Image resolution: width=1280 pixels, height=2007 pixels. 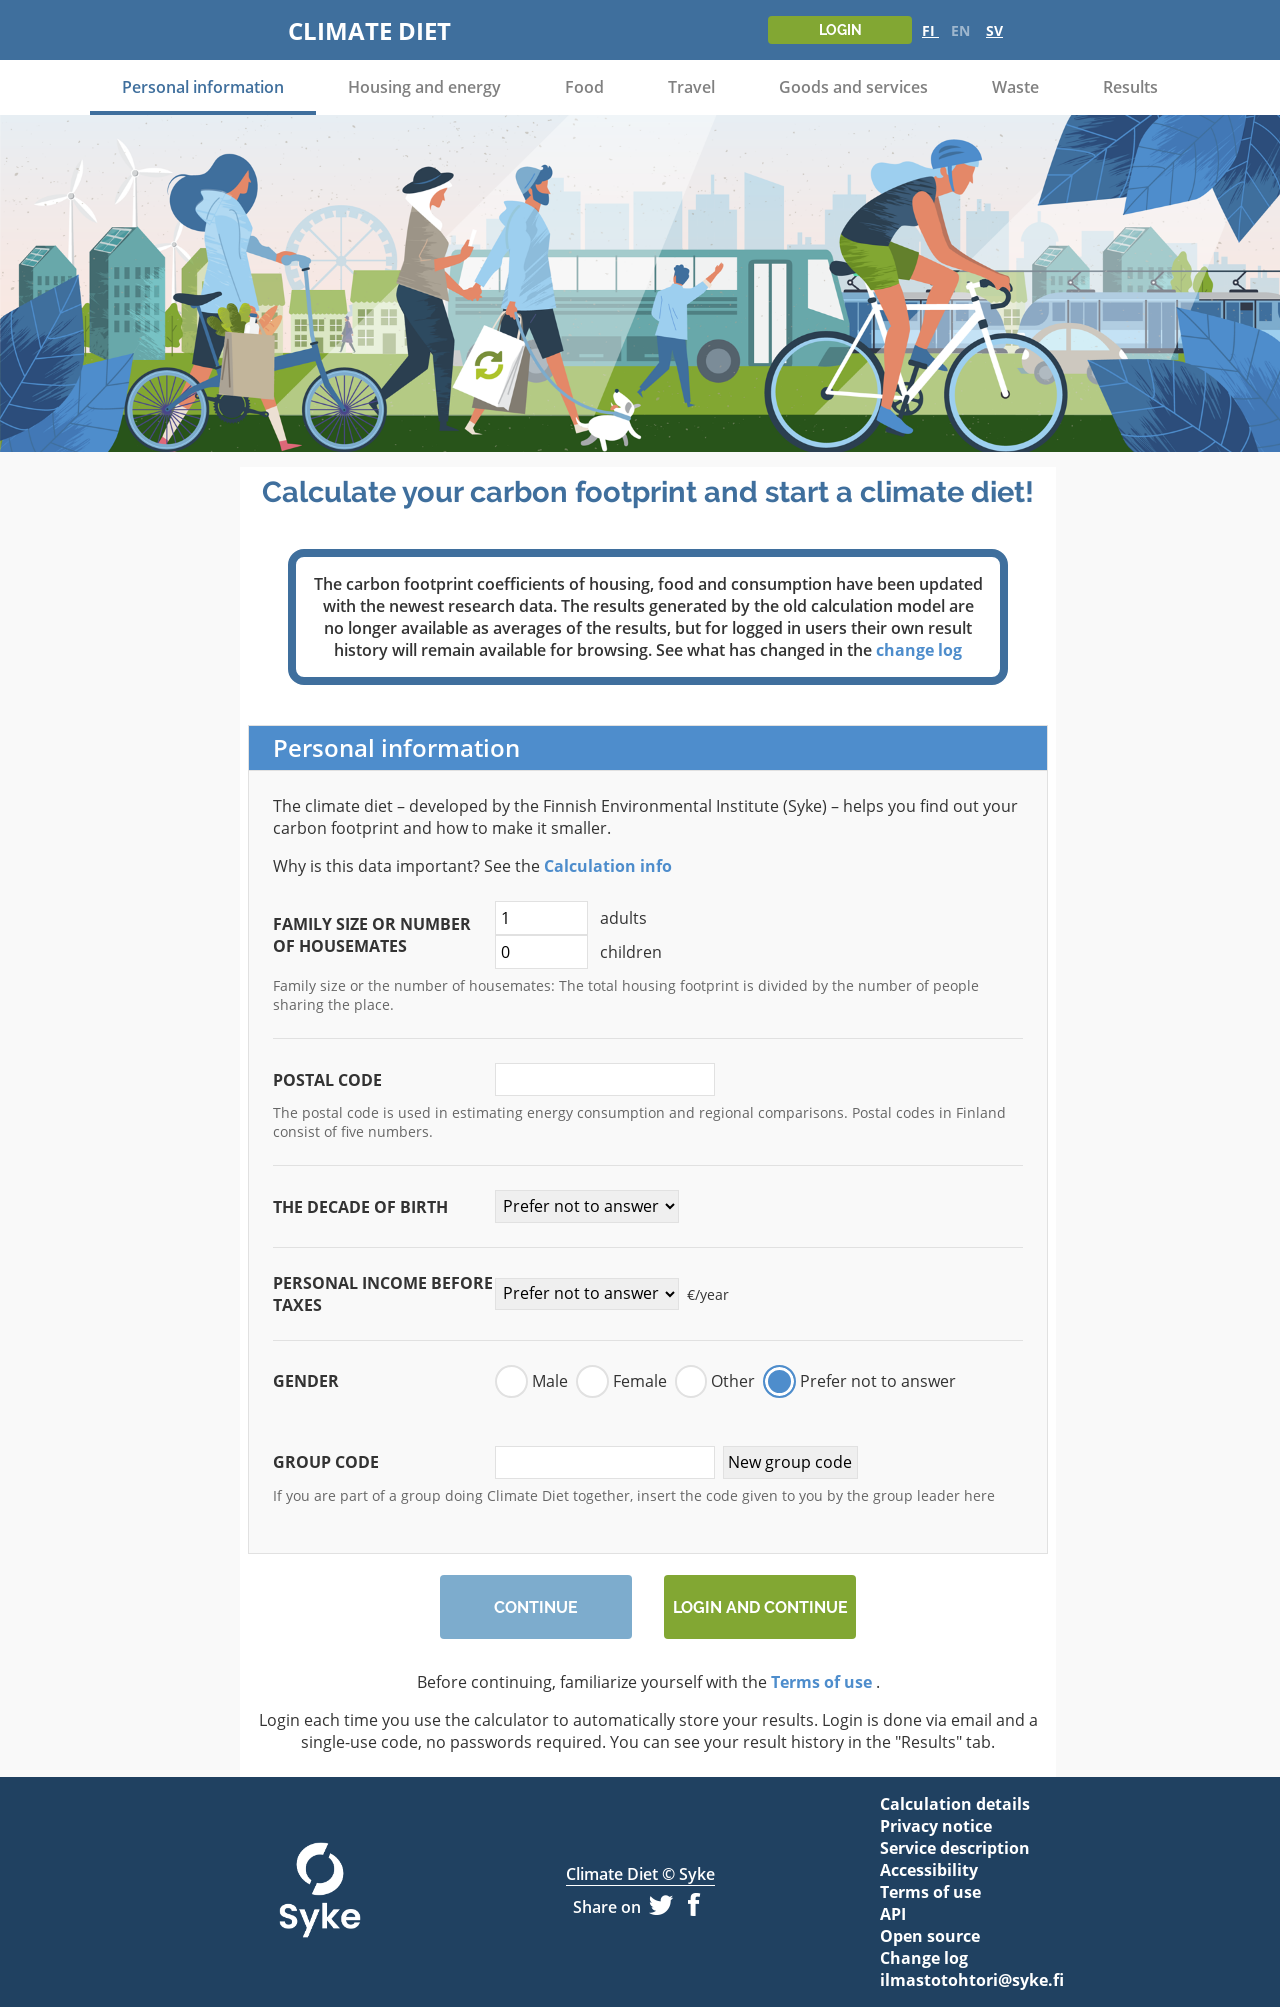 What do you see at coordinates (840, 29) in the screenshot?
I see `Login` at bounding box center [840, 29].